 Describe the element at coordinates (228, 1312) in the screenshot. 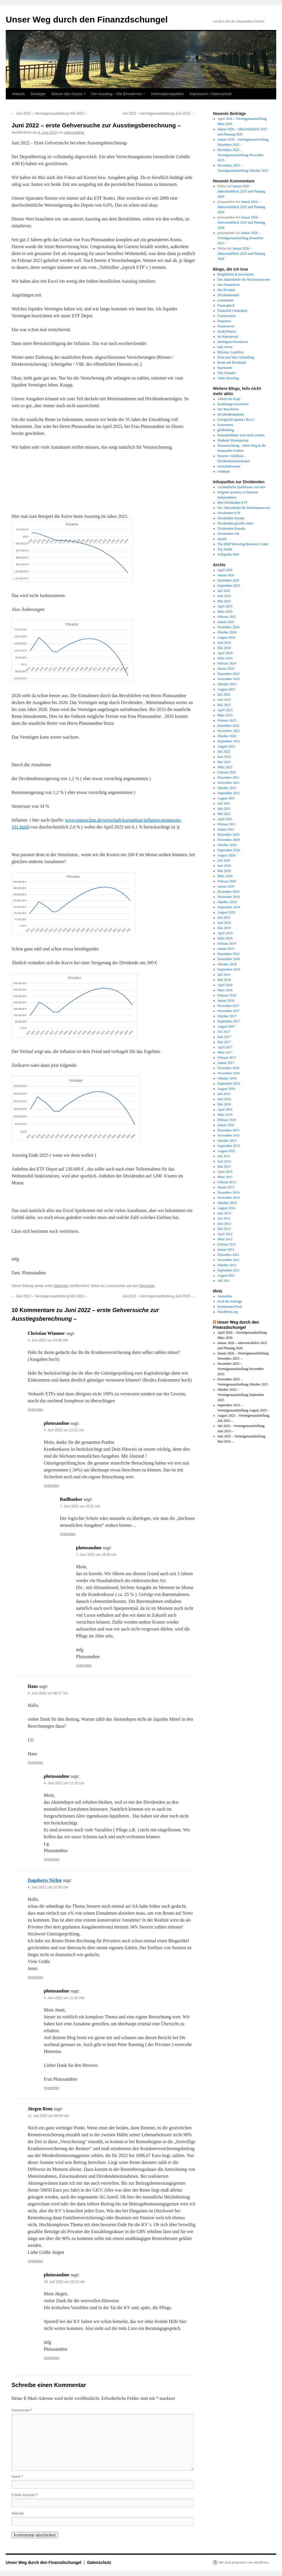

I see `WordPress.org` at that location.